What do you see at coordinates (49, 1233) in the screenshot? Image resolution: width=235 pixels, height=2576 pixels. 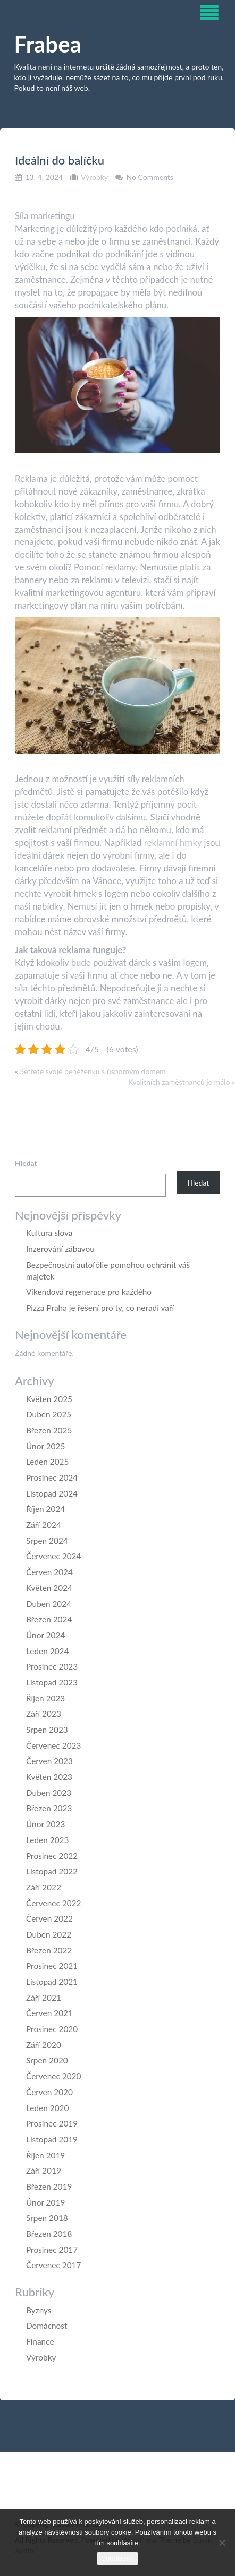 I see `Kultura slova` at bounding box center [49, 1233].